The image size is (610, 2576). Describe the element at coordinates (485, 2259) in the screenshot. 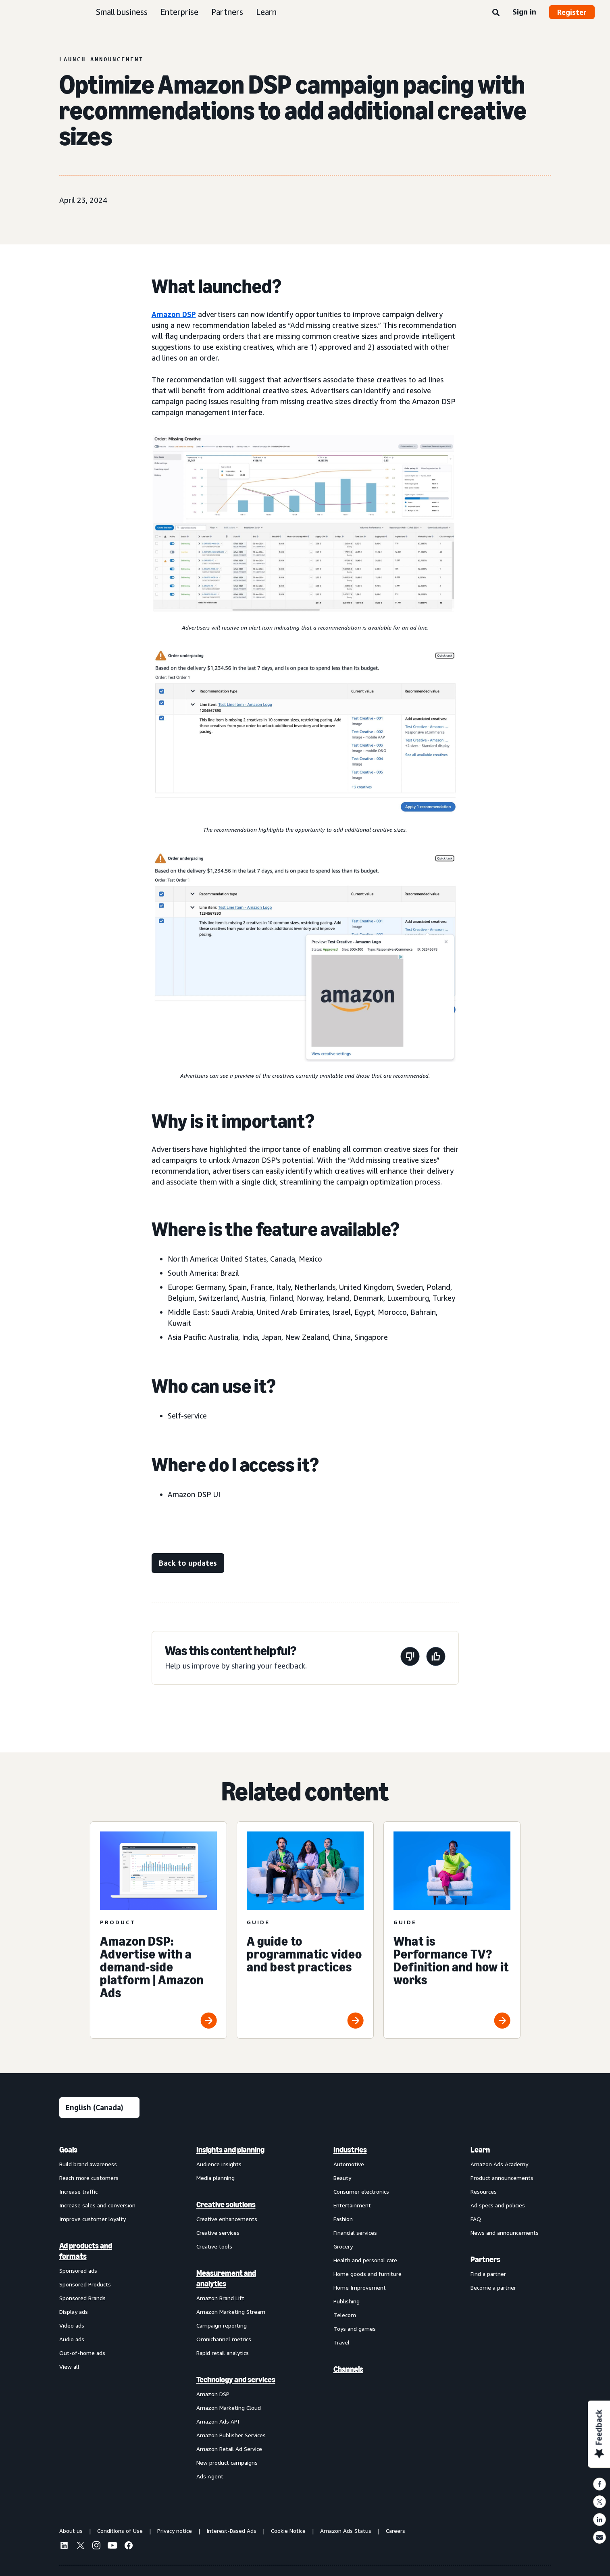

I see `Partners [menuitem]` at that location.